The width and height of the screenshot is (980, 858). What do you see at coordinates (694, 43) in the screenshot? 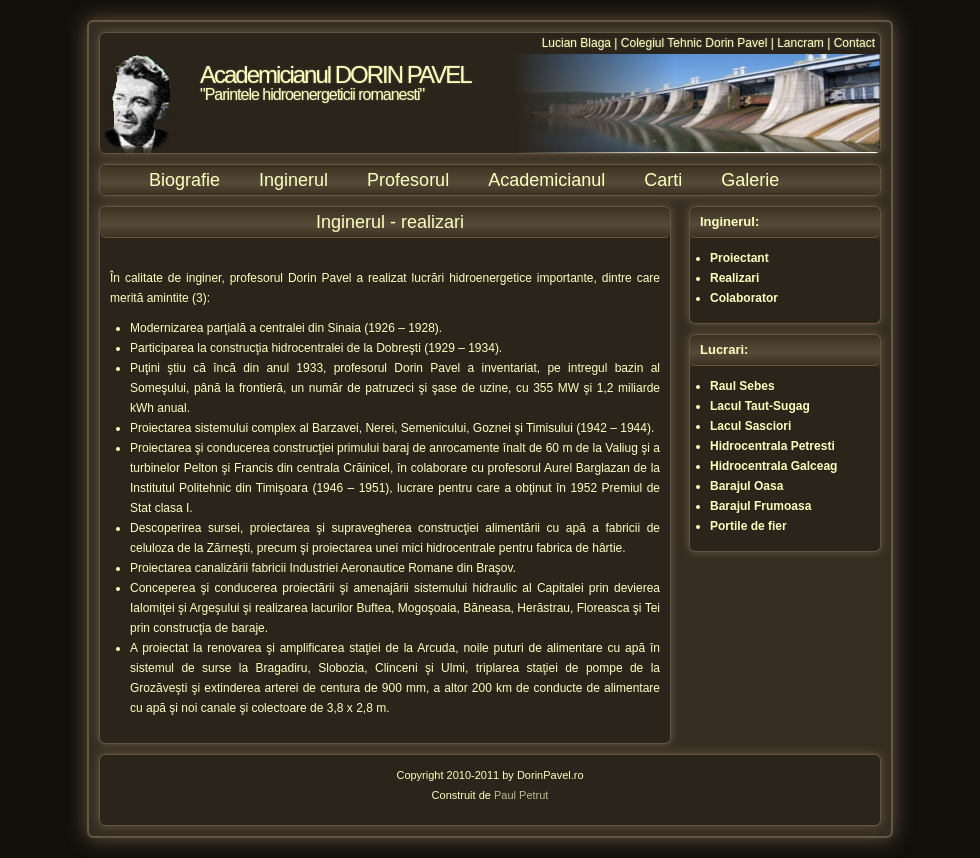
I see `Colegiul Tehnic Dorin Pavel` at bounding box center [694, 43].